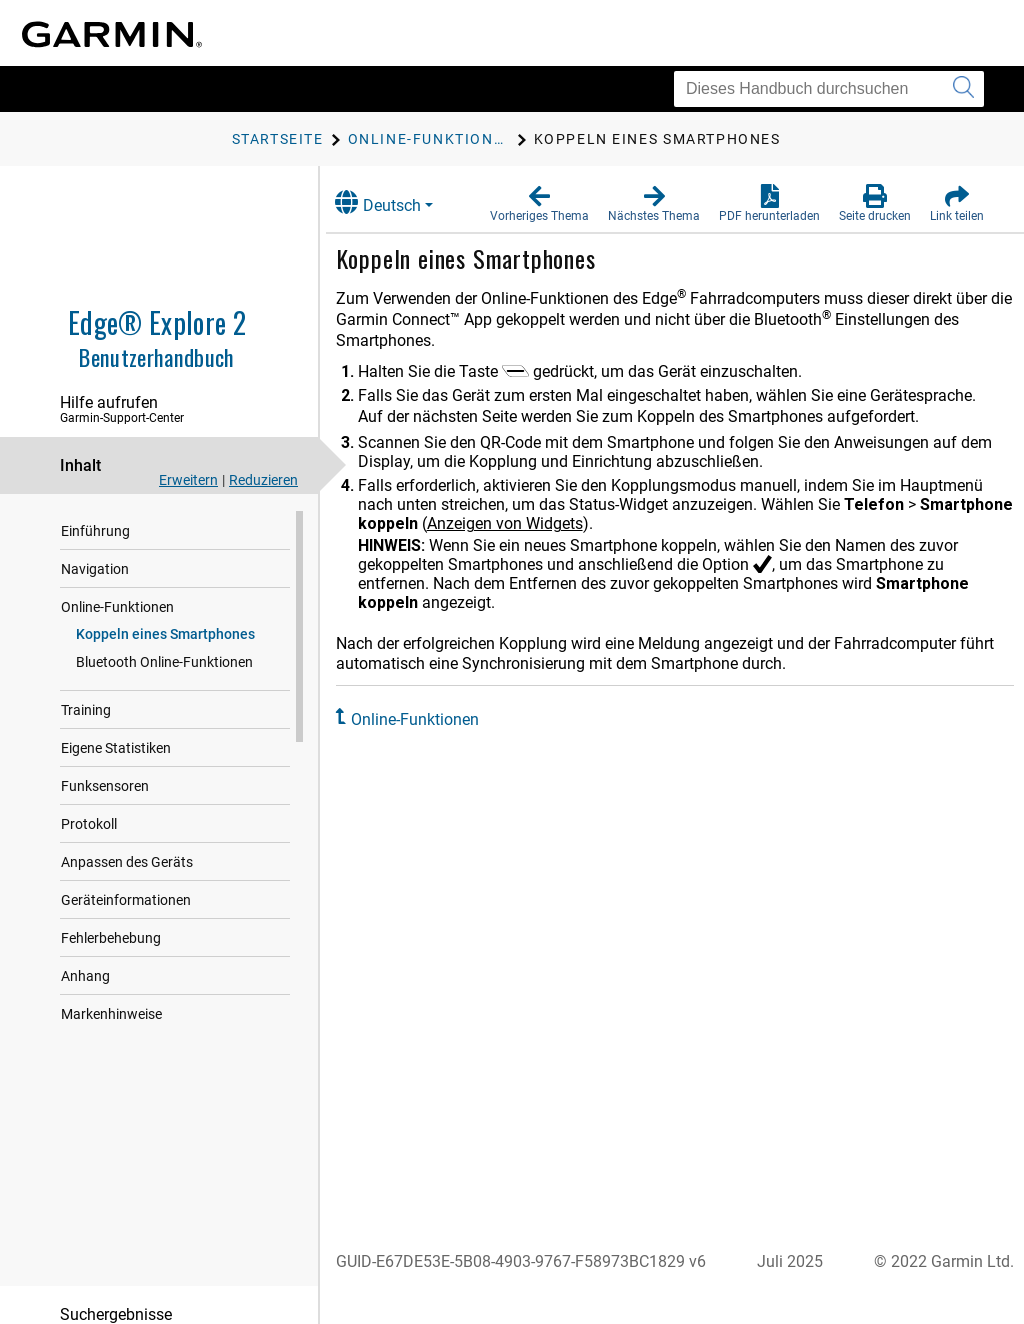 Image resolution: width=1024 pixels, height=1324 pixels. Describe the element at coordinates (85, 976) in the screenshot. I see `Anhang` at that location.